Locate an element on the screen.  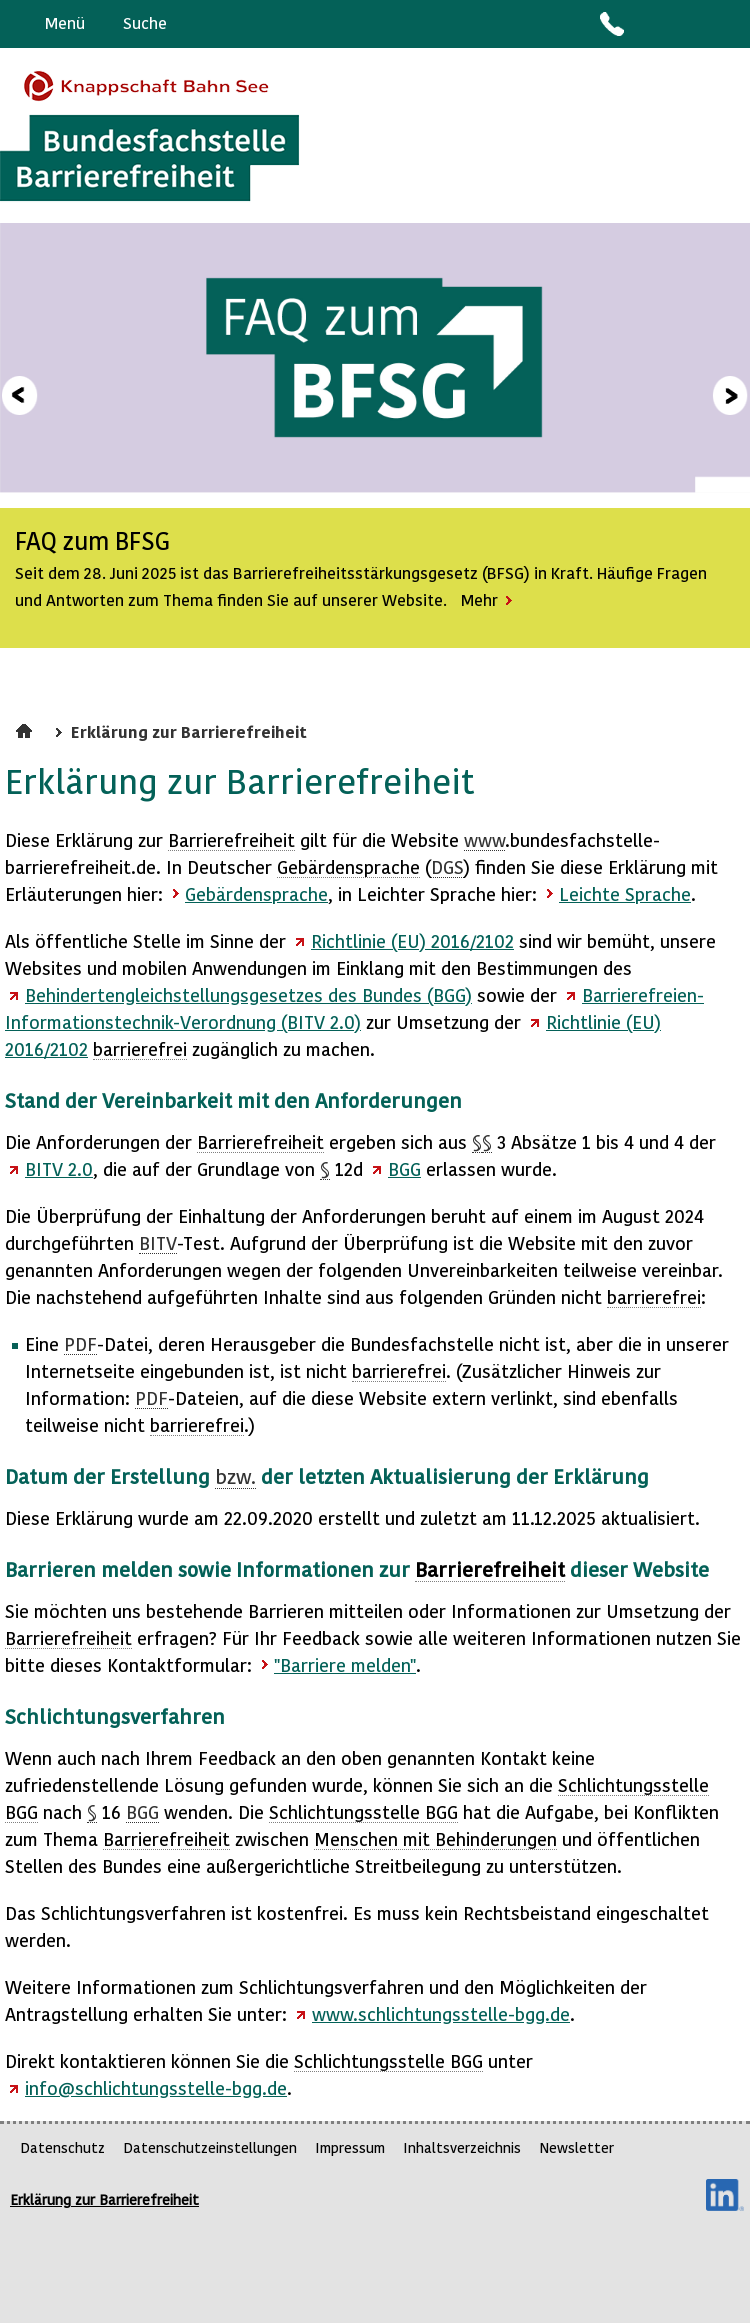
Barriere melden is located at coordinates (651, 24).